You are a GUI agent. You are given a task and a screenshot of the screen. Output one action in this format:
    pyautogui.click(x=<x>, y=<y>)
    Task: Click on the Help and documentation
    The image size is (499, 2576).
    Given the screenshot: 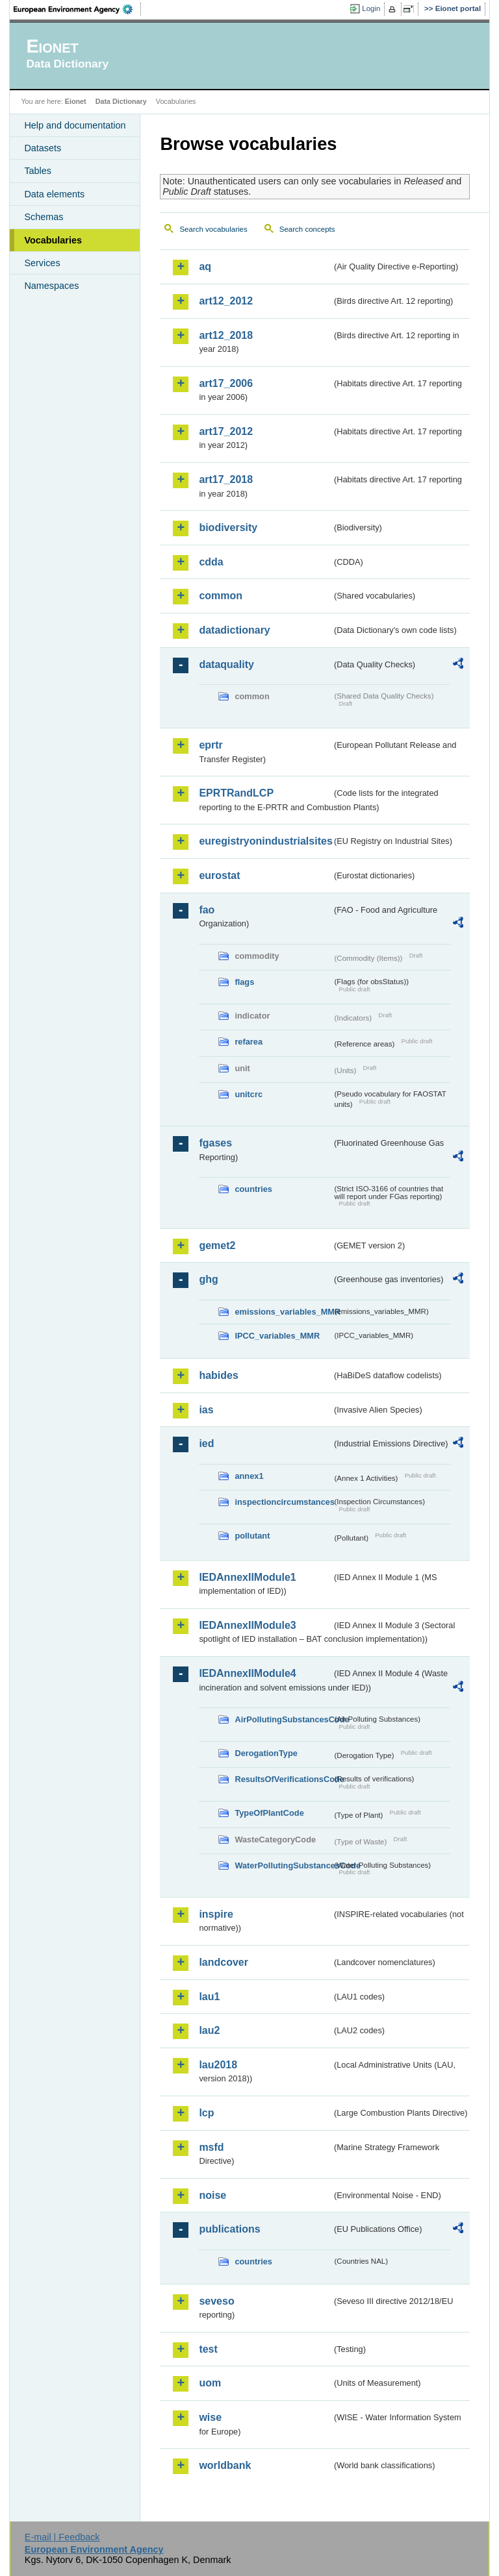 What is the action you would take?
    pyautogui.click(x=74, y=125)
    